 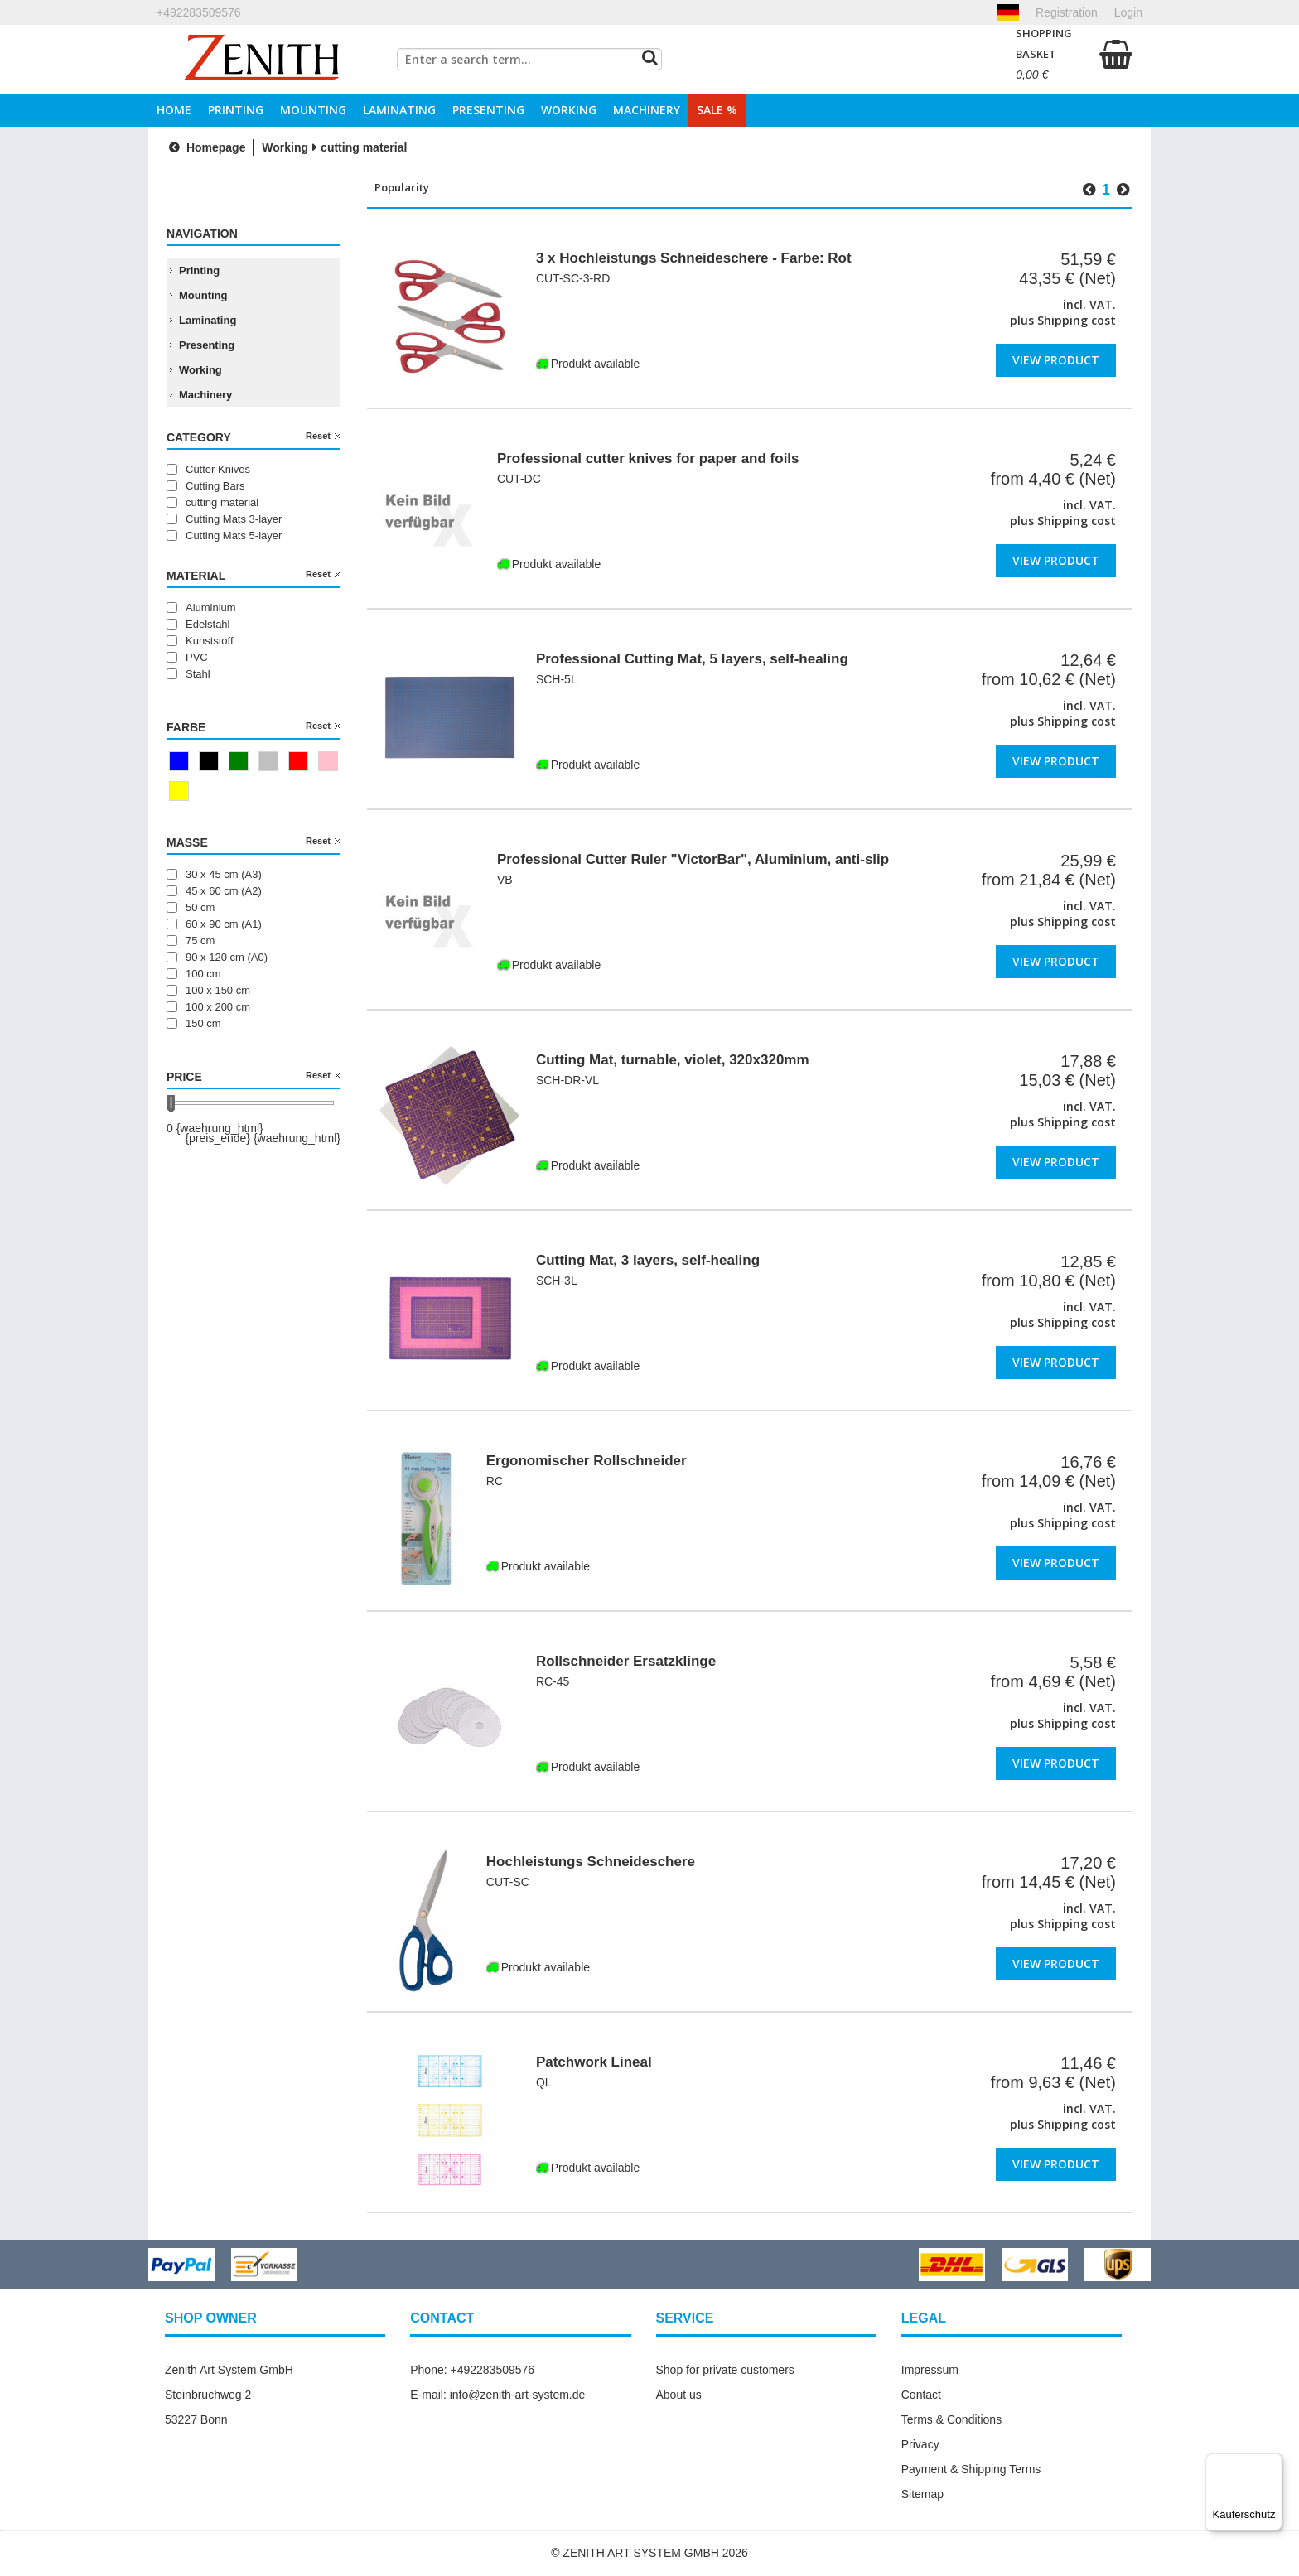 I want to click on Registration, so click(x=1067, y=12).